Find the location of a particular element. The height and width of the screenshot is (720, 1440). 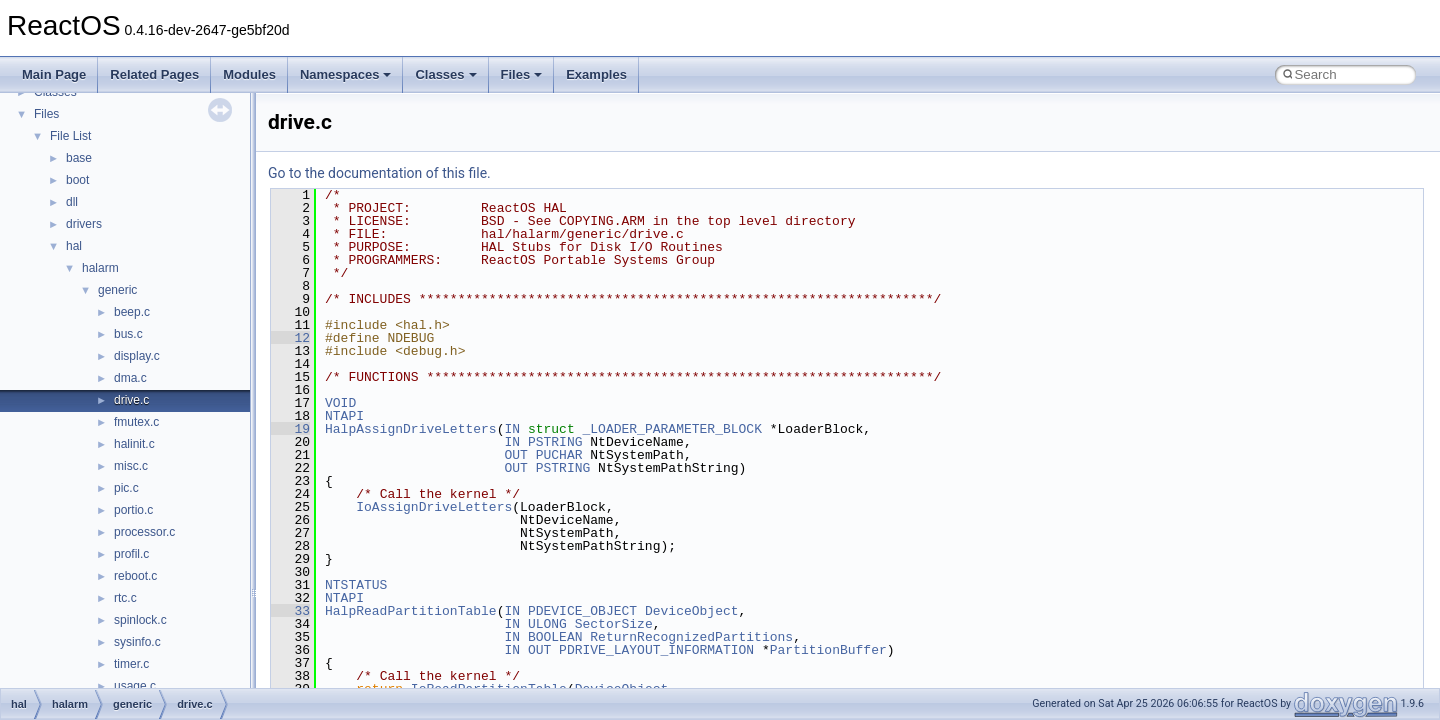

12 is located at coordinates (290, 338).